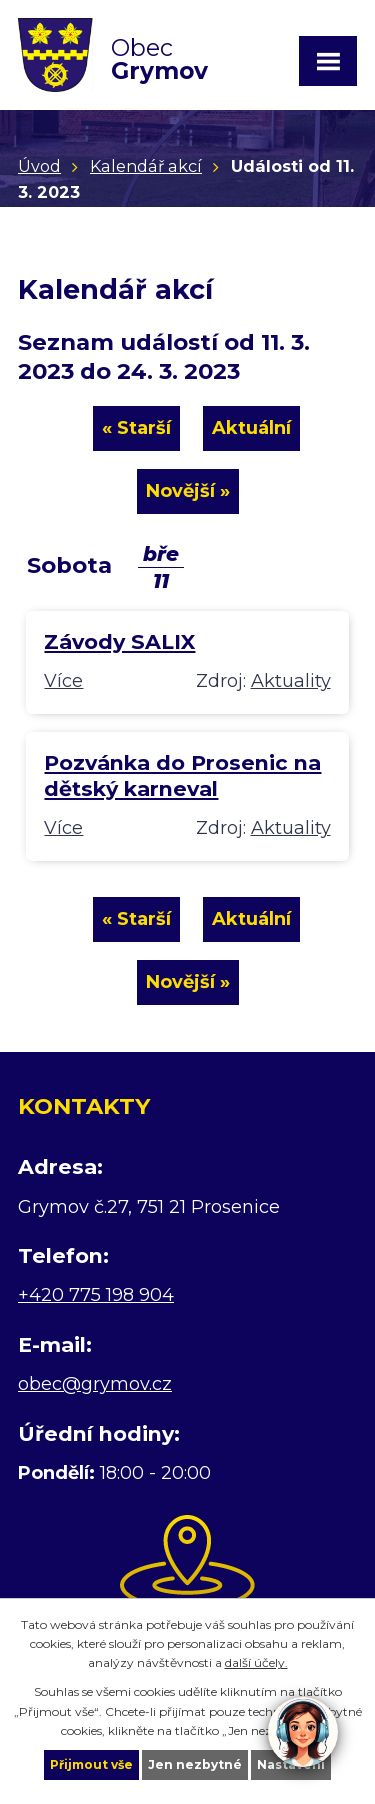 This screenshot has height=1804, width=375. Describe the element at coordinates (251, 428) in the screenshot. I see `Aktuální` at that location.